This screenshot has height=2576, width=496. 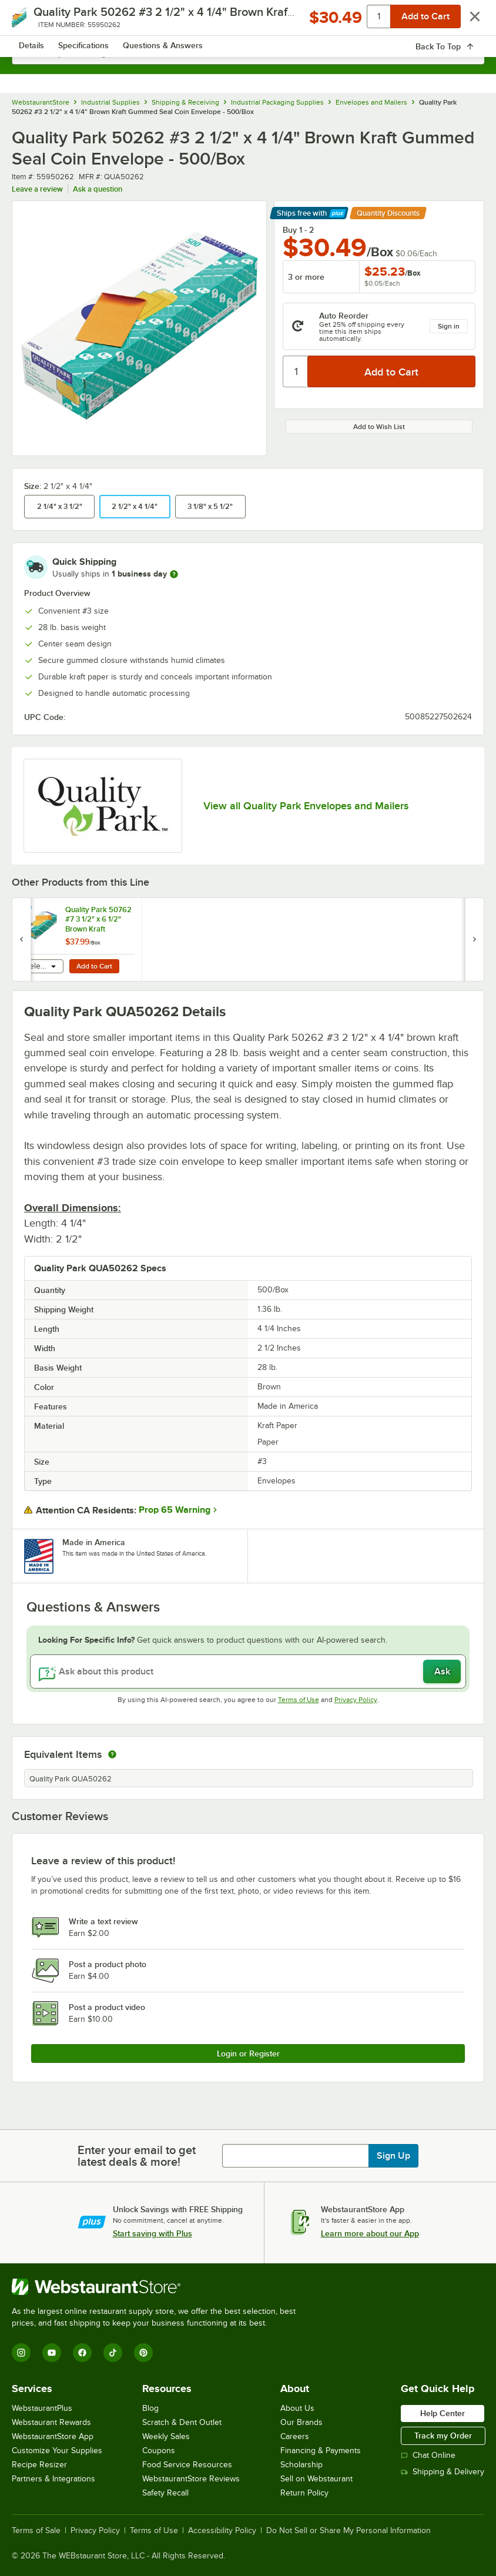 I want to click on Add to Cart, so click(x=94, y=966).